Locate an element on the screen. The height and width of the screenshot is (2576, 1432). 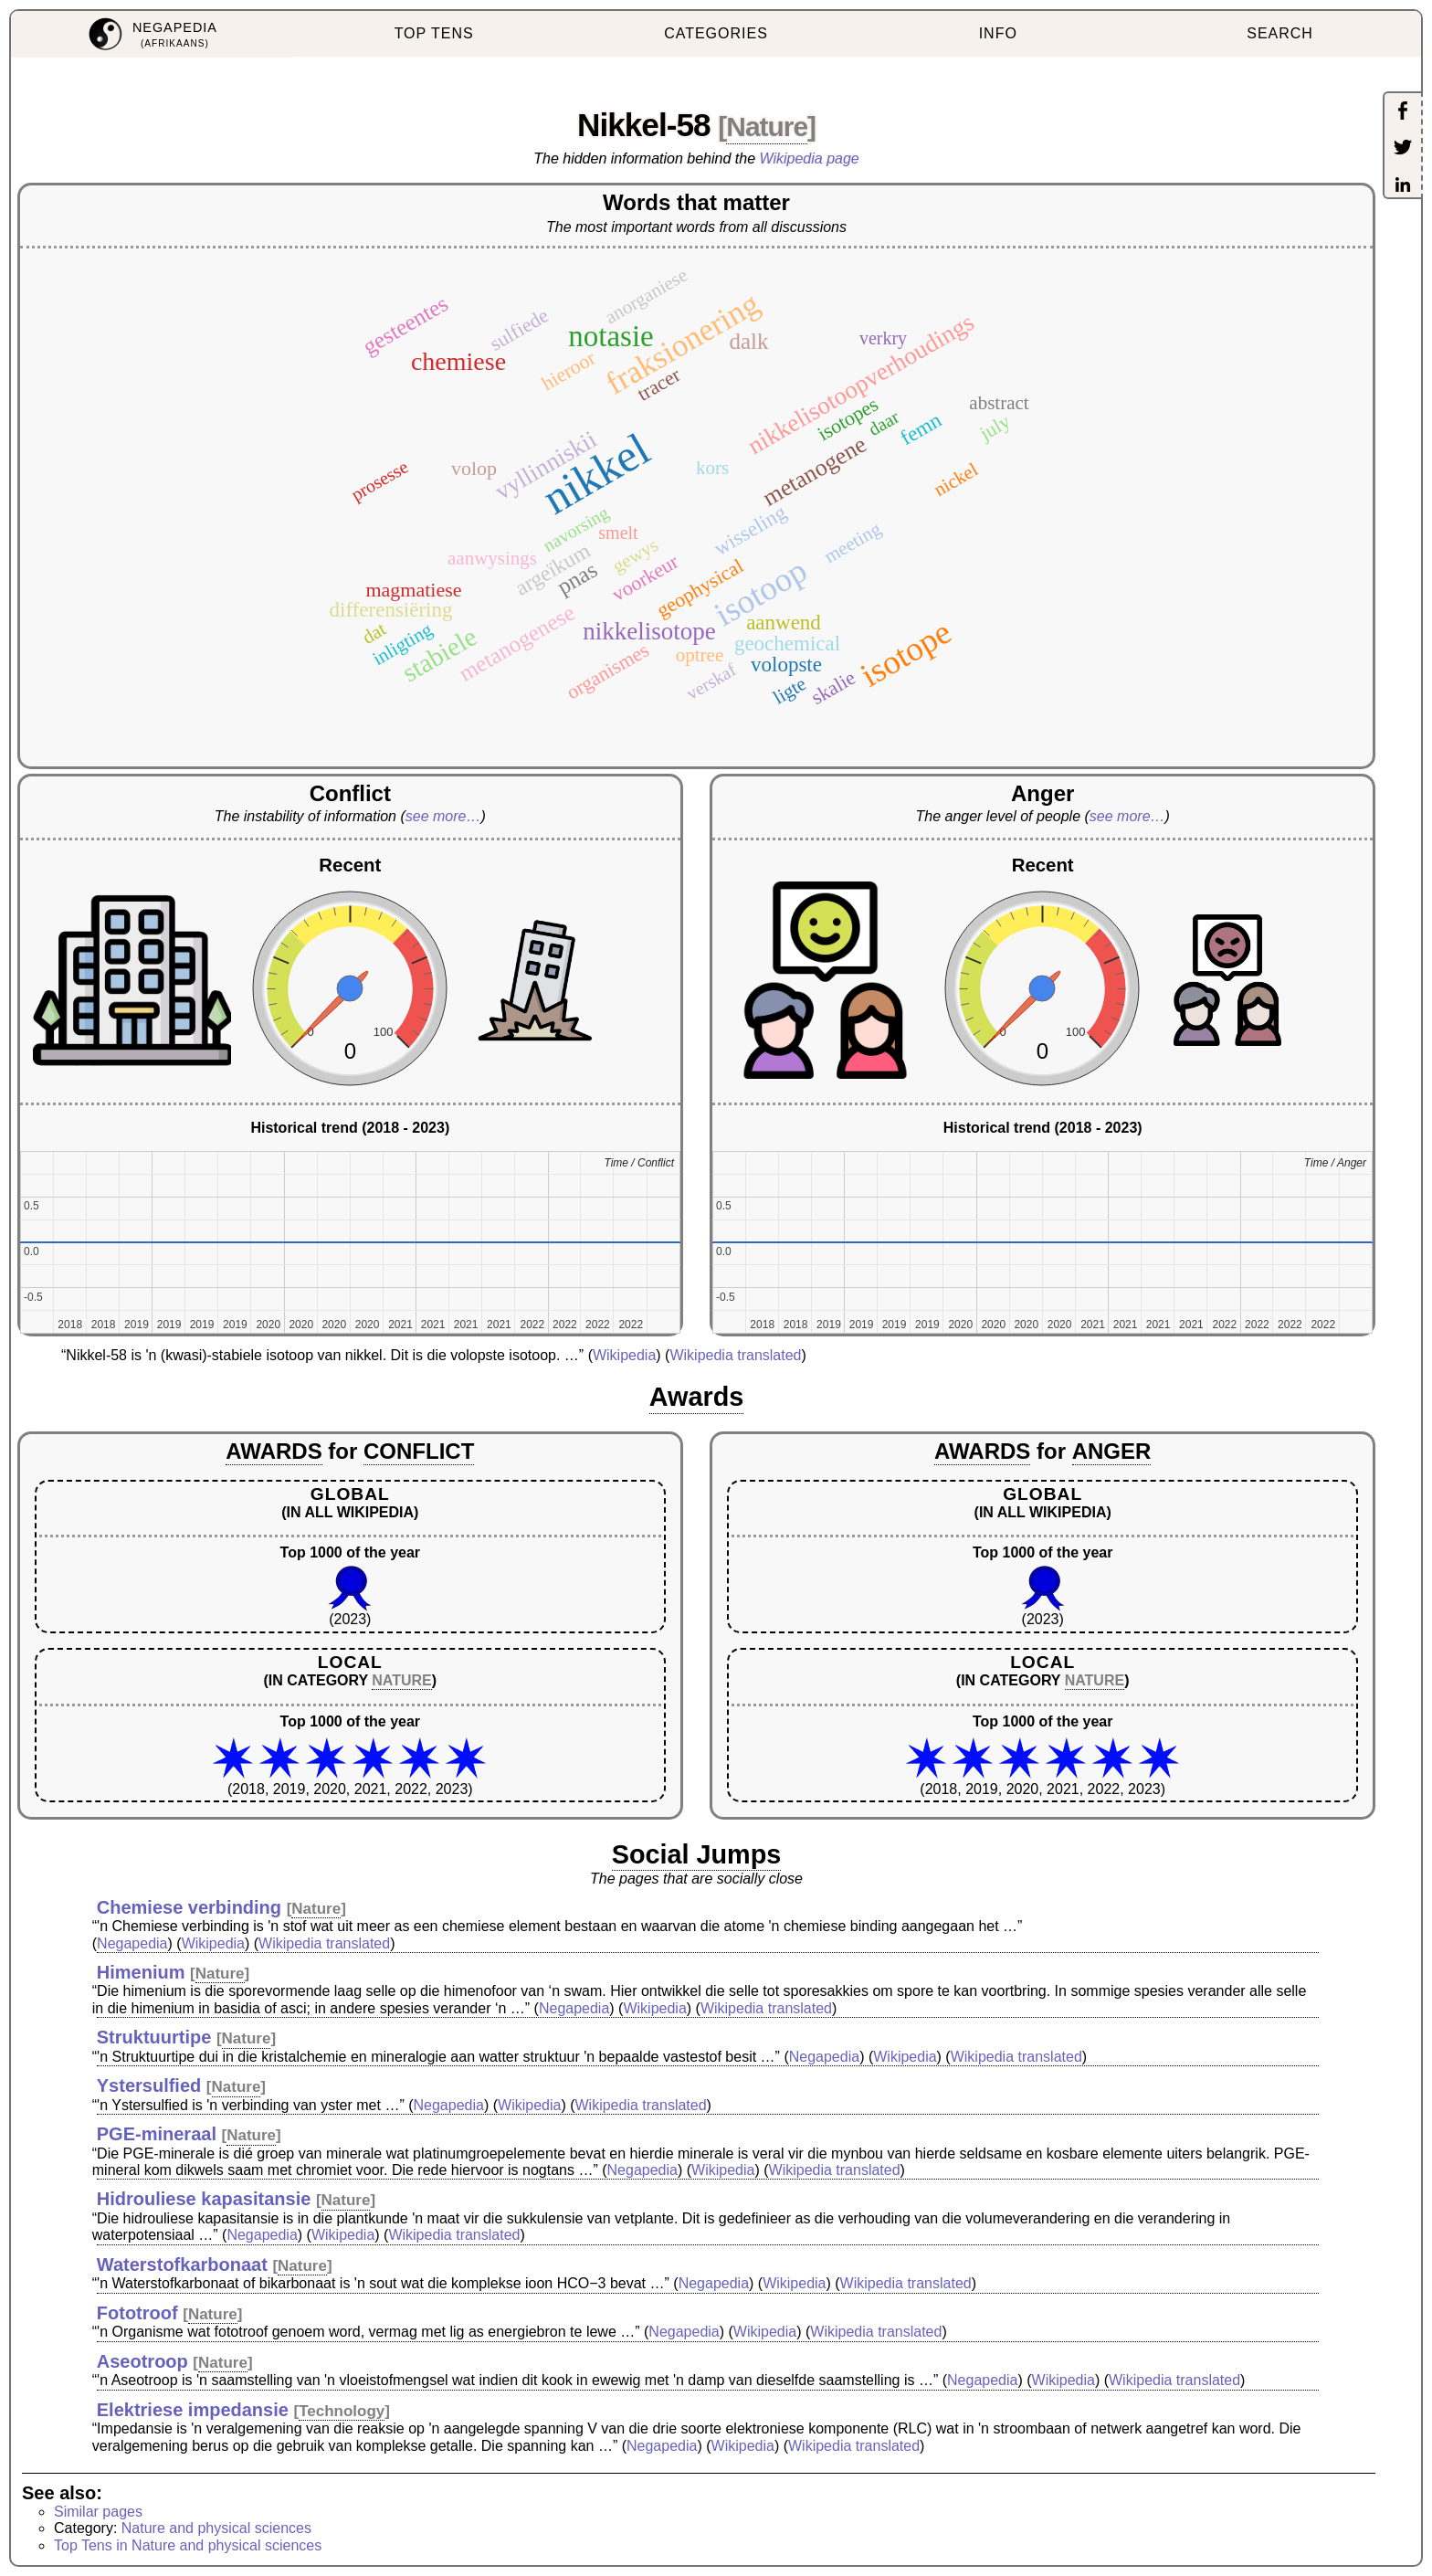
Technology is located at coordinates (341, 2411).